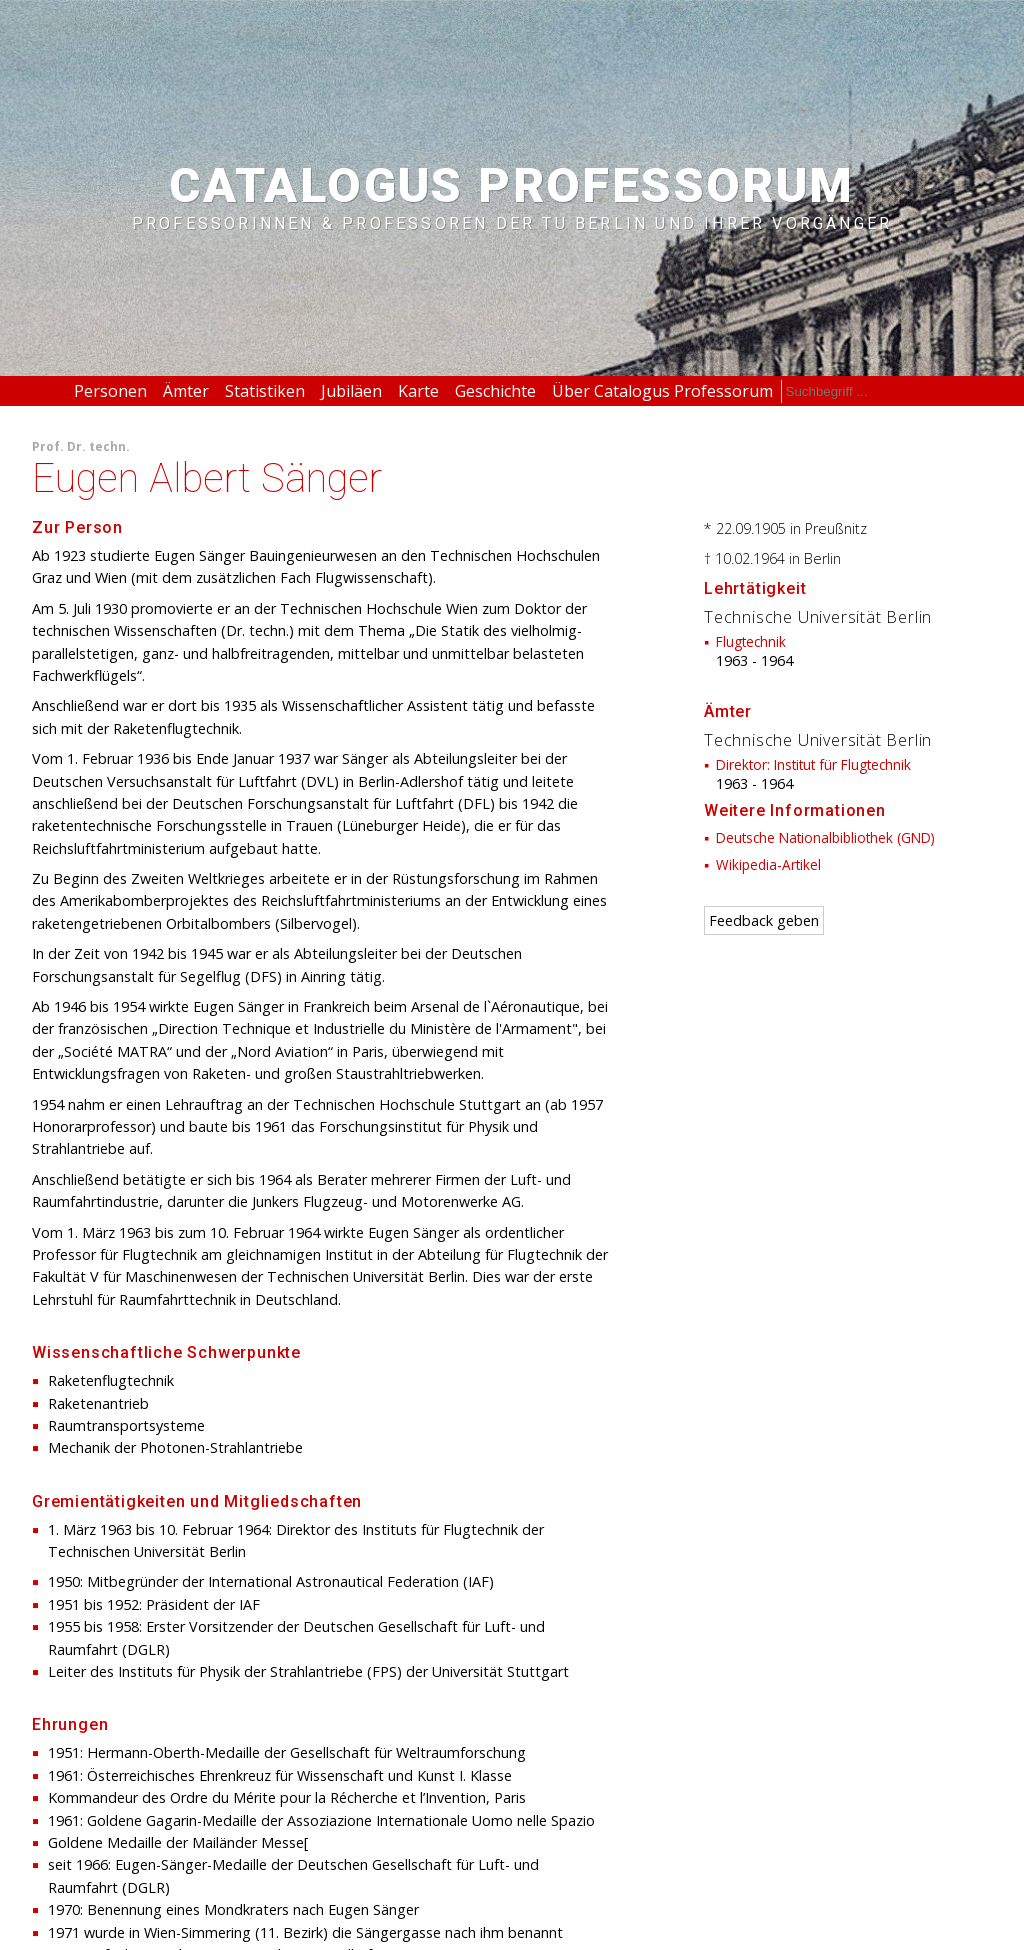 The image size is (1024, 1950). I want to click on Direktor: Institut für Flugtechnik, so click(813, 764).